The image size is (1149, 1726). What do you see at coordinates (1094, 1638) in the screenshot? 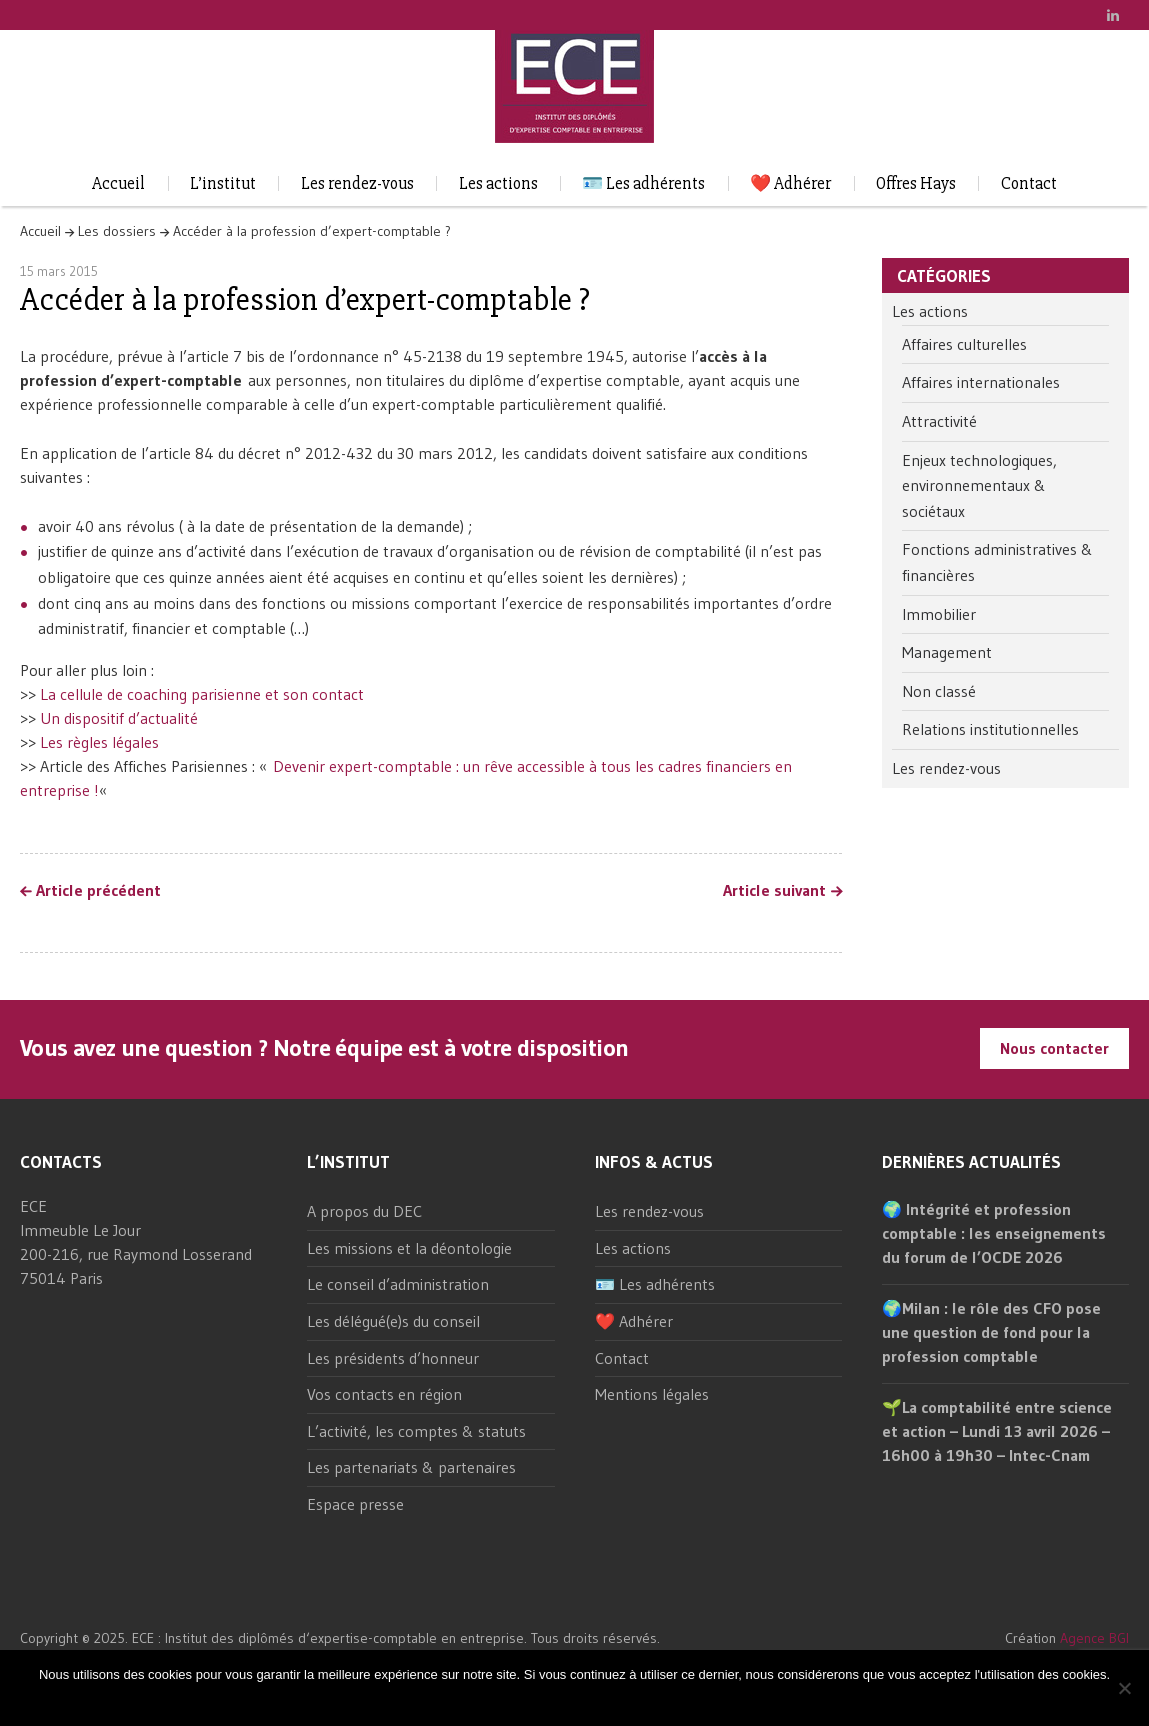
I see `Agence BGI` at bounding box center [1094, 1638].